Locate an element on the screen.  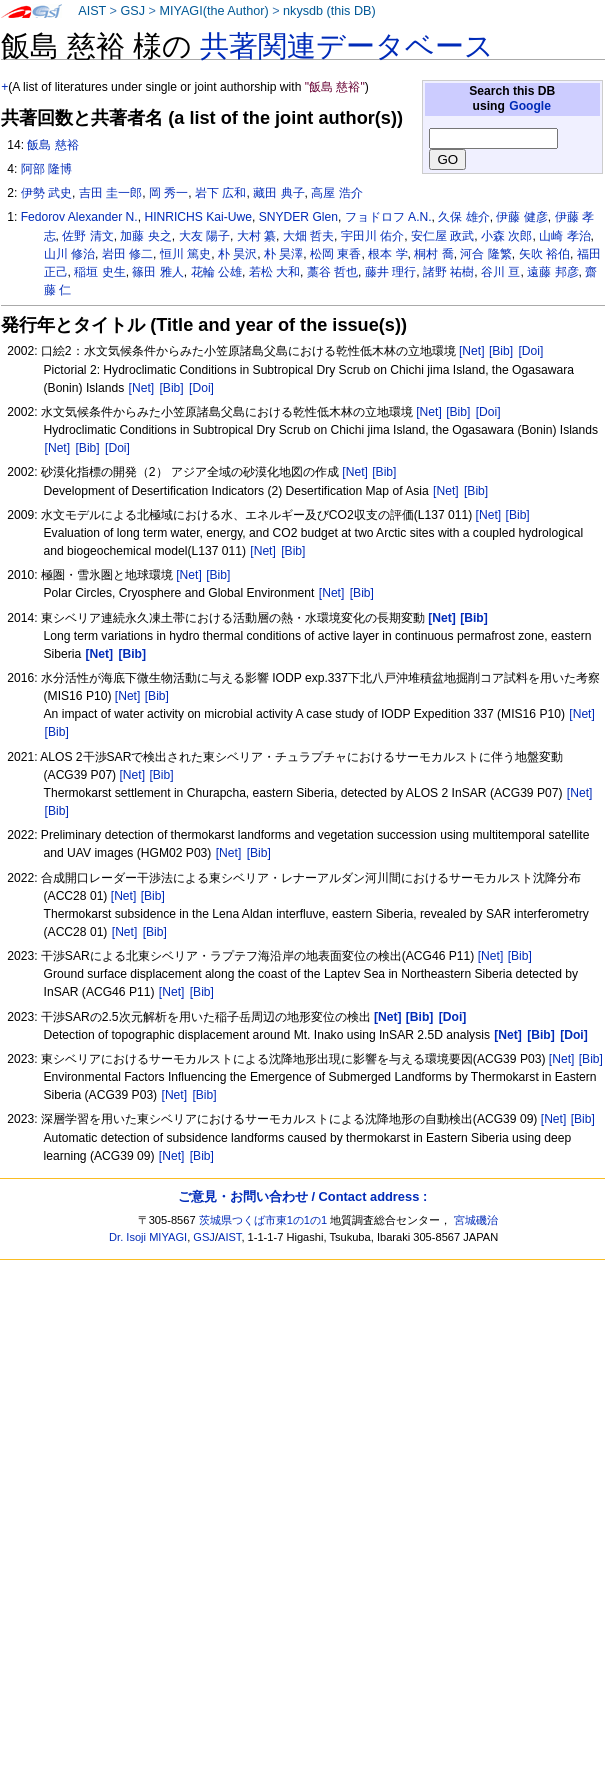
谷川 亘 is located at coordinates (500, 272).